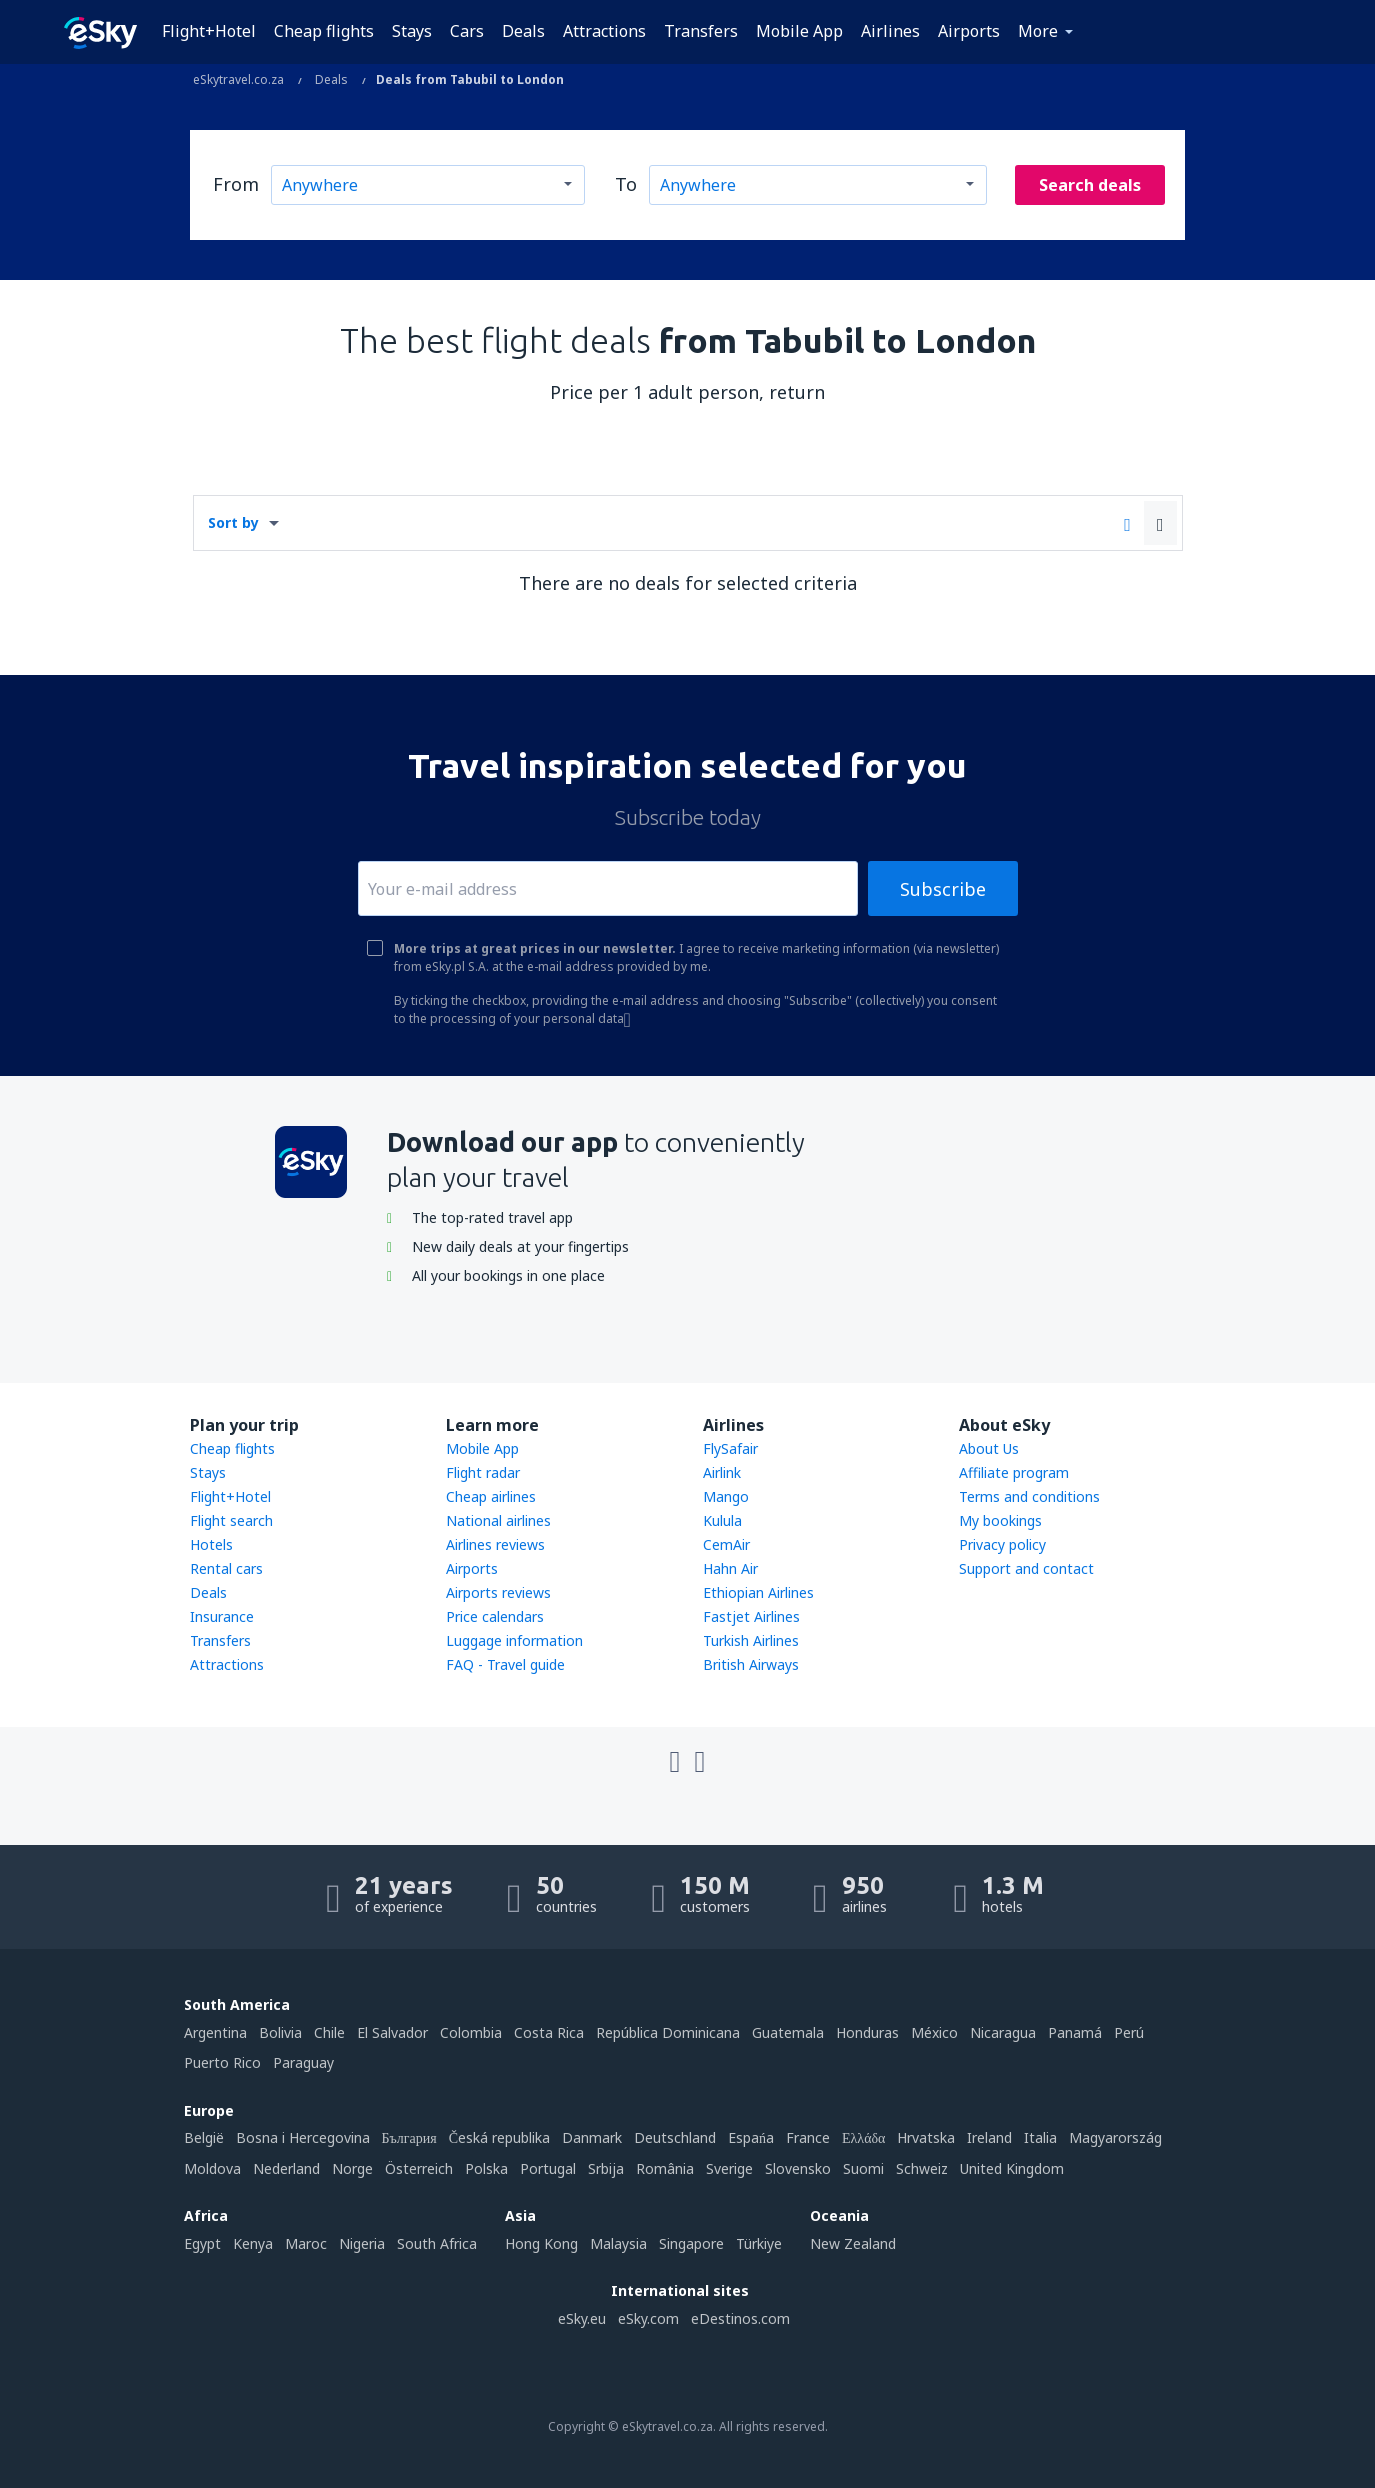 This screenshot has width=1375, height=2488. I want to click on Italia, so click(1040, 2137).